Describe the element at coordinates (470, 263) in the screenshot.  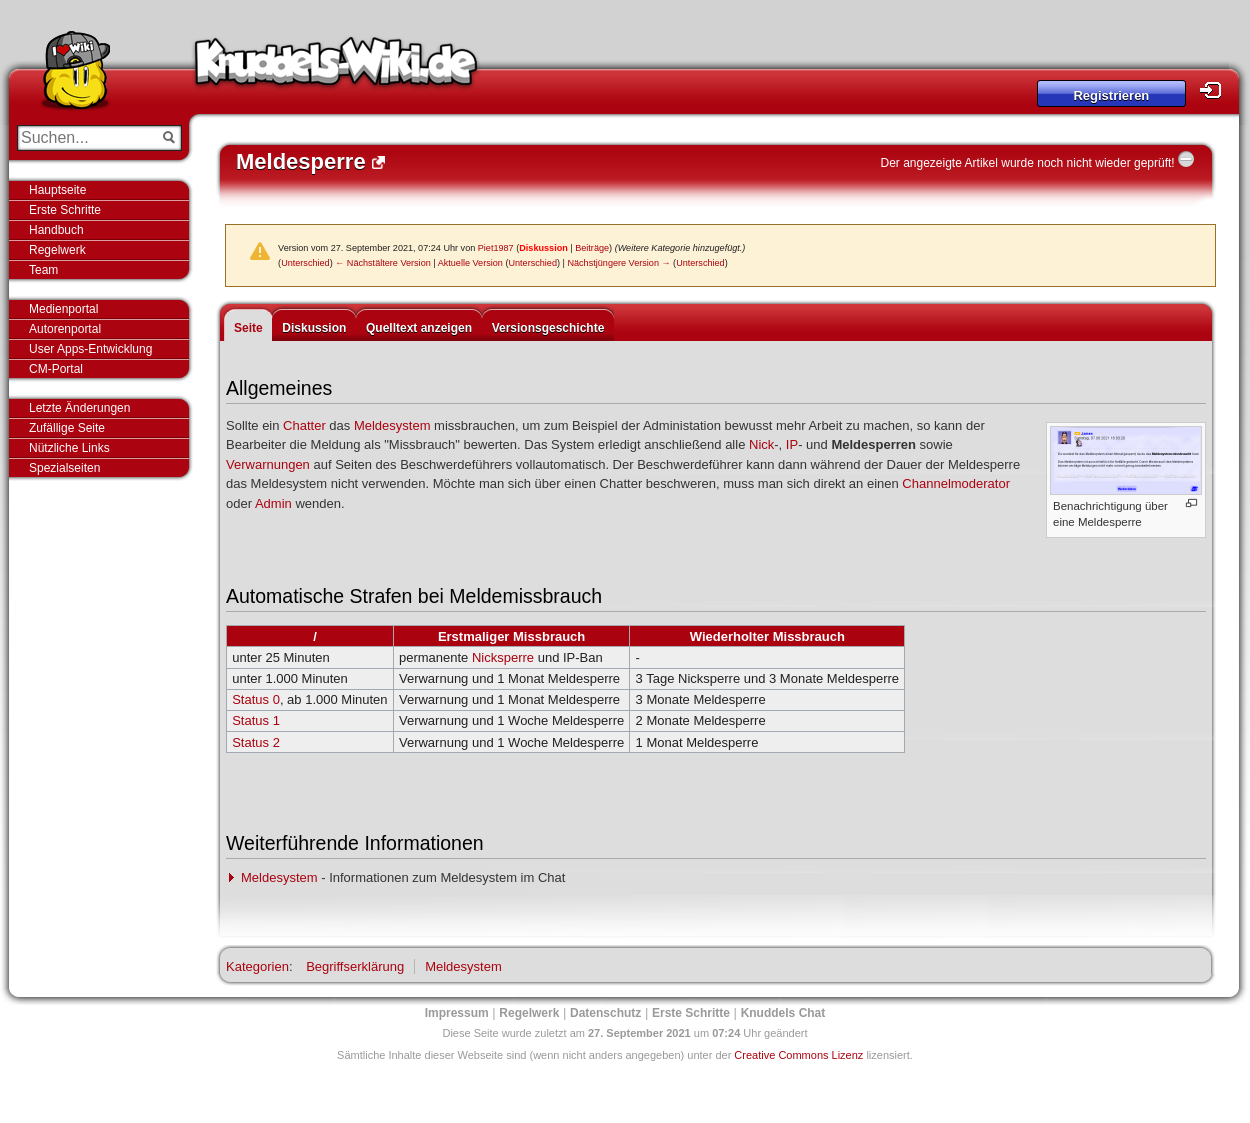
I see `Aktuelle Version` at that location.